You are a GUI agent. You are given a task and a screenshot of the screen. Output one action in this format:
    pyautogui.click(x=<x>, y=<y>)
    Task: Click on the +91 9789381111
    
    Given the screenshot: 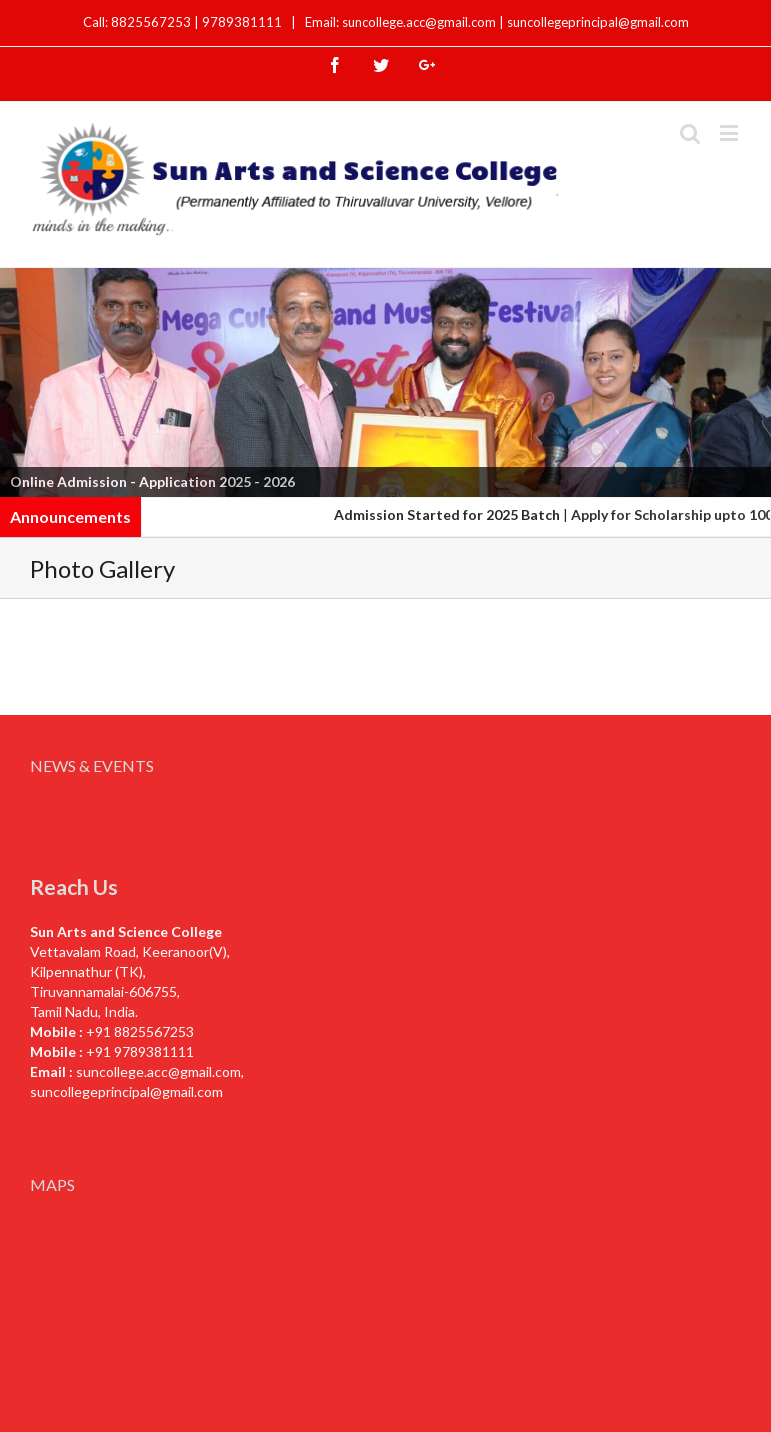 What is the action you would take?
    pyautogui.click(x=140, y=1051)
    